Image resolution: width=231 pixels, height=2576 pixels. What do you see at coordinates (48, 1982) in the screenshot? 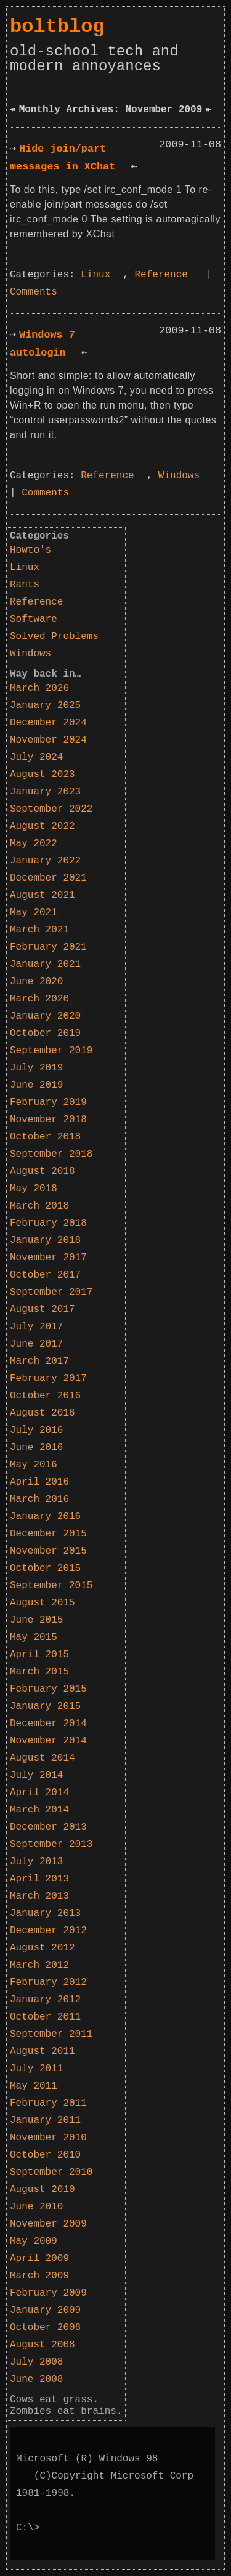
I see `February 2012` at bounding box center [48, 1982].